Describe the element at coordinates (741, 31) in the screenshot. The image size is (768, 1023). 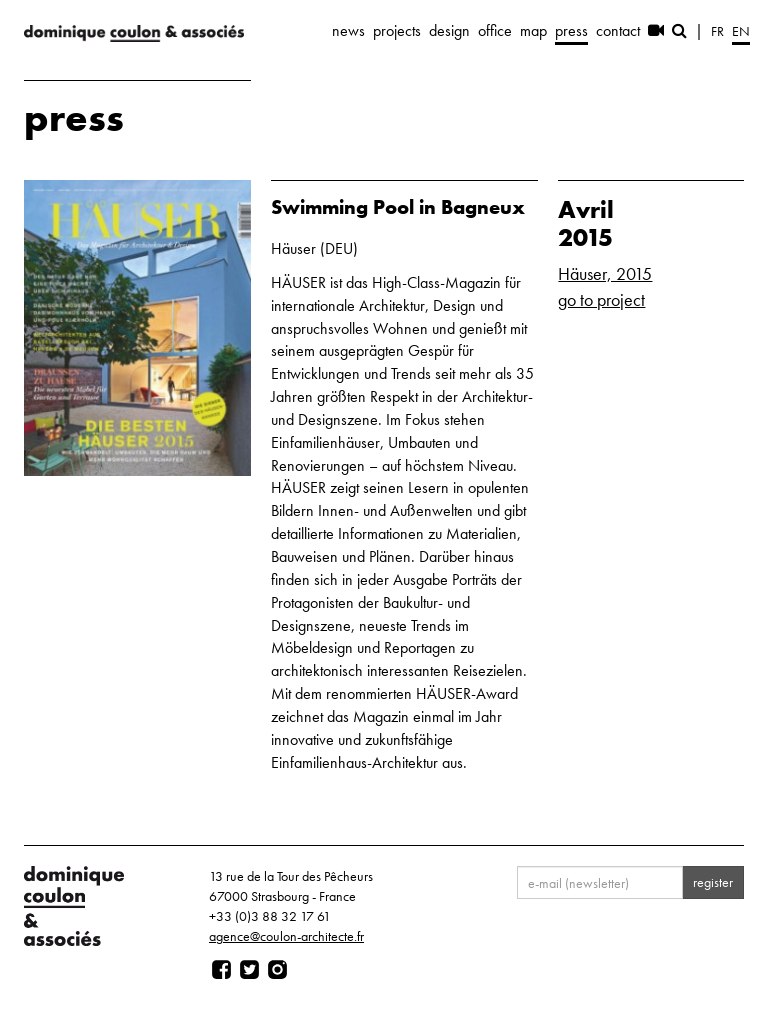
I see `en` at that location.